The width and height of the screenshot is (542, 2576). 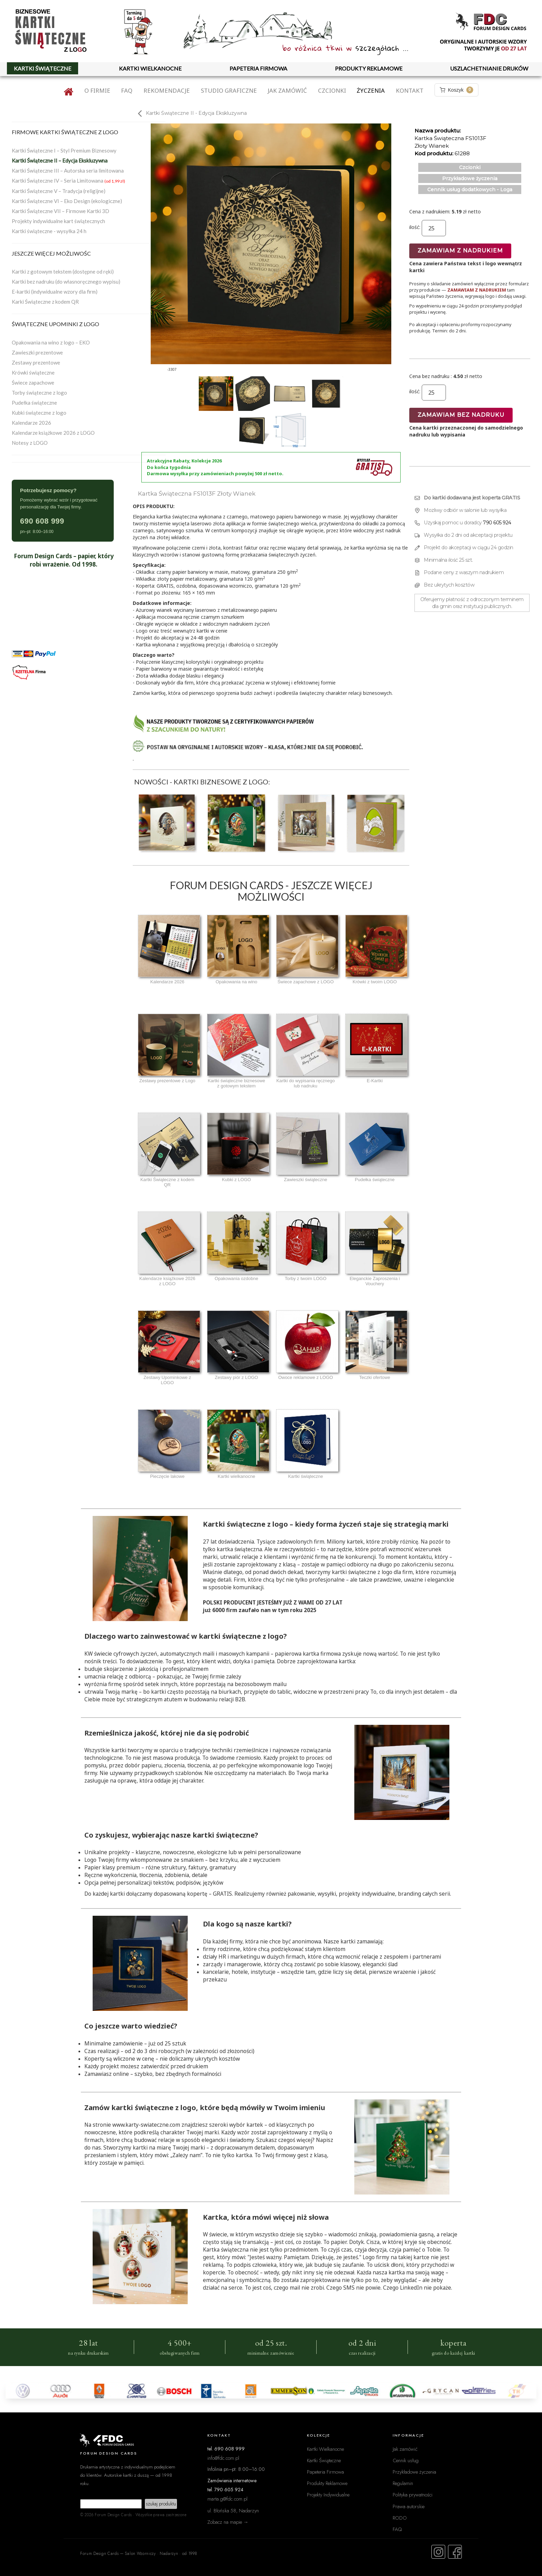 I want to click on Kartki Świąteczne I – Styl Premium Biznesowy, so click(x=64, y=150).